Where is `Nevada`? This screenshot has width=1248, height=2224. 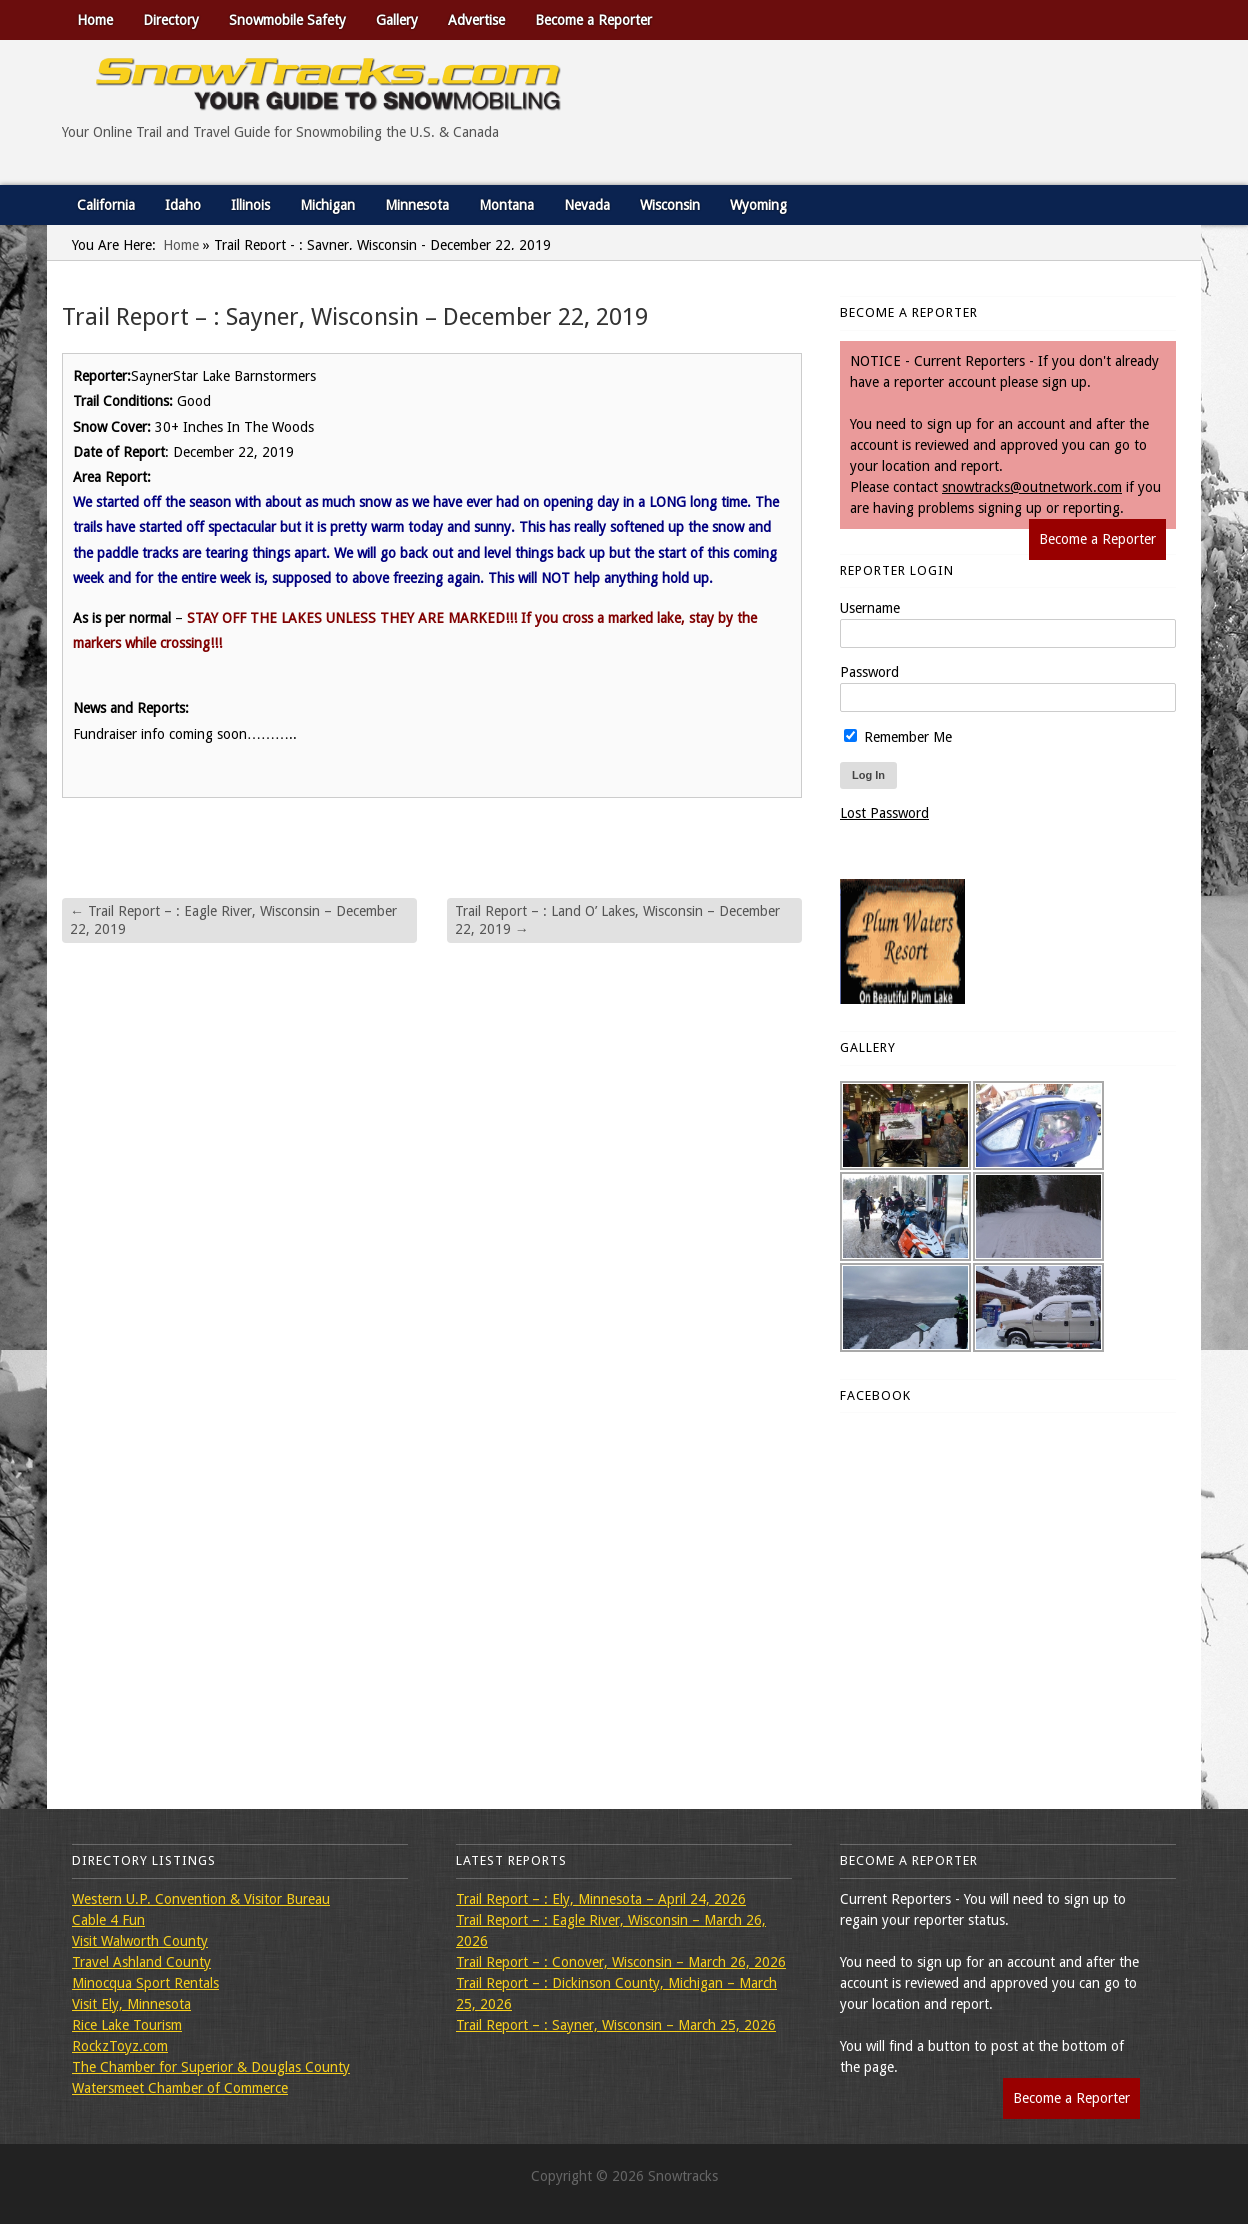
Nevada is located at coordinates (587, 205).